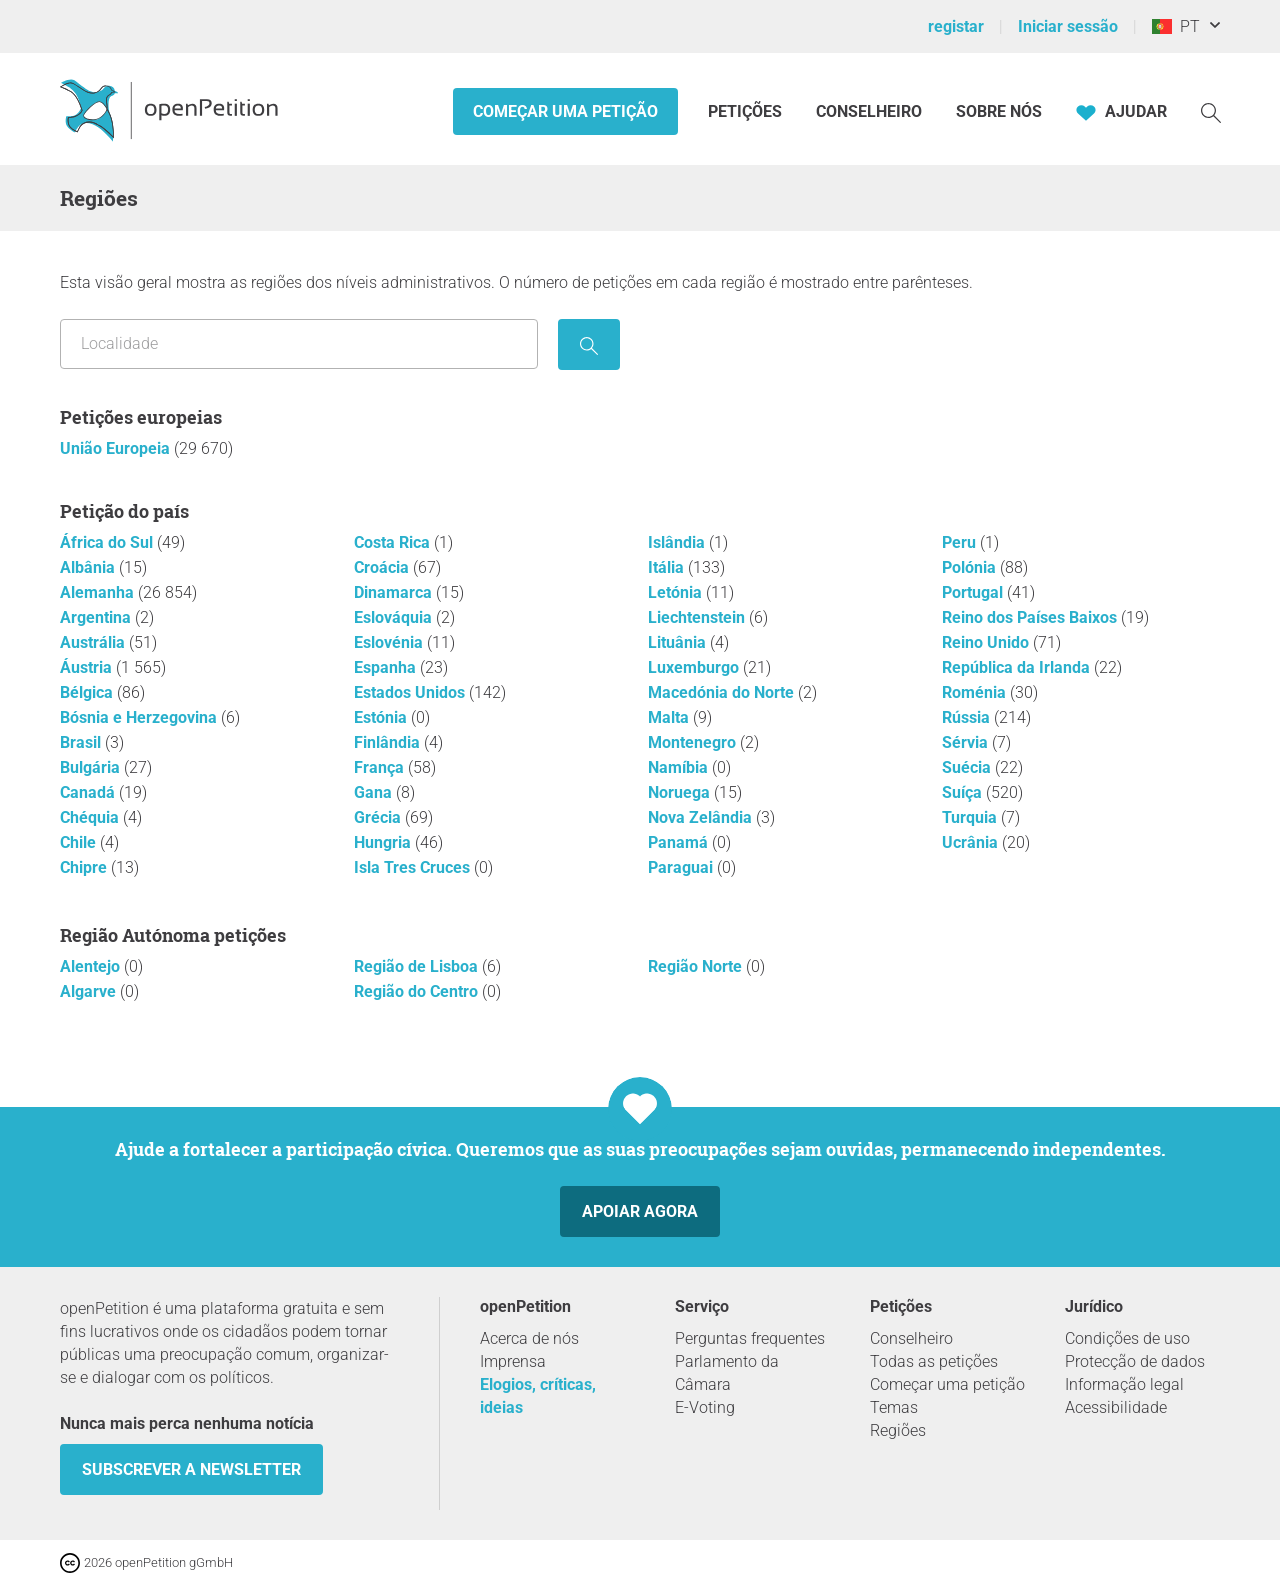 The image size is (1280, 1583). What do you see at coordinates (894, 1407) in the screenshot?
I see `Temas` at bounding box center [894, 1407].